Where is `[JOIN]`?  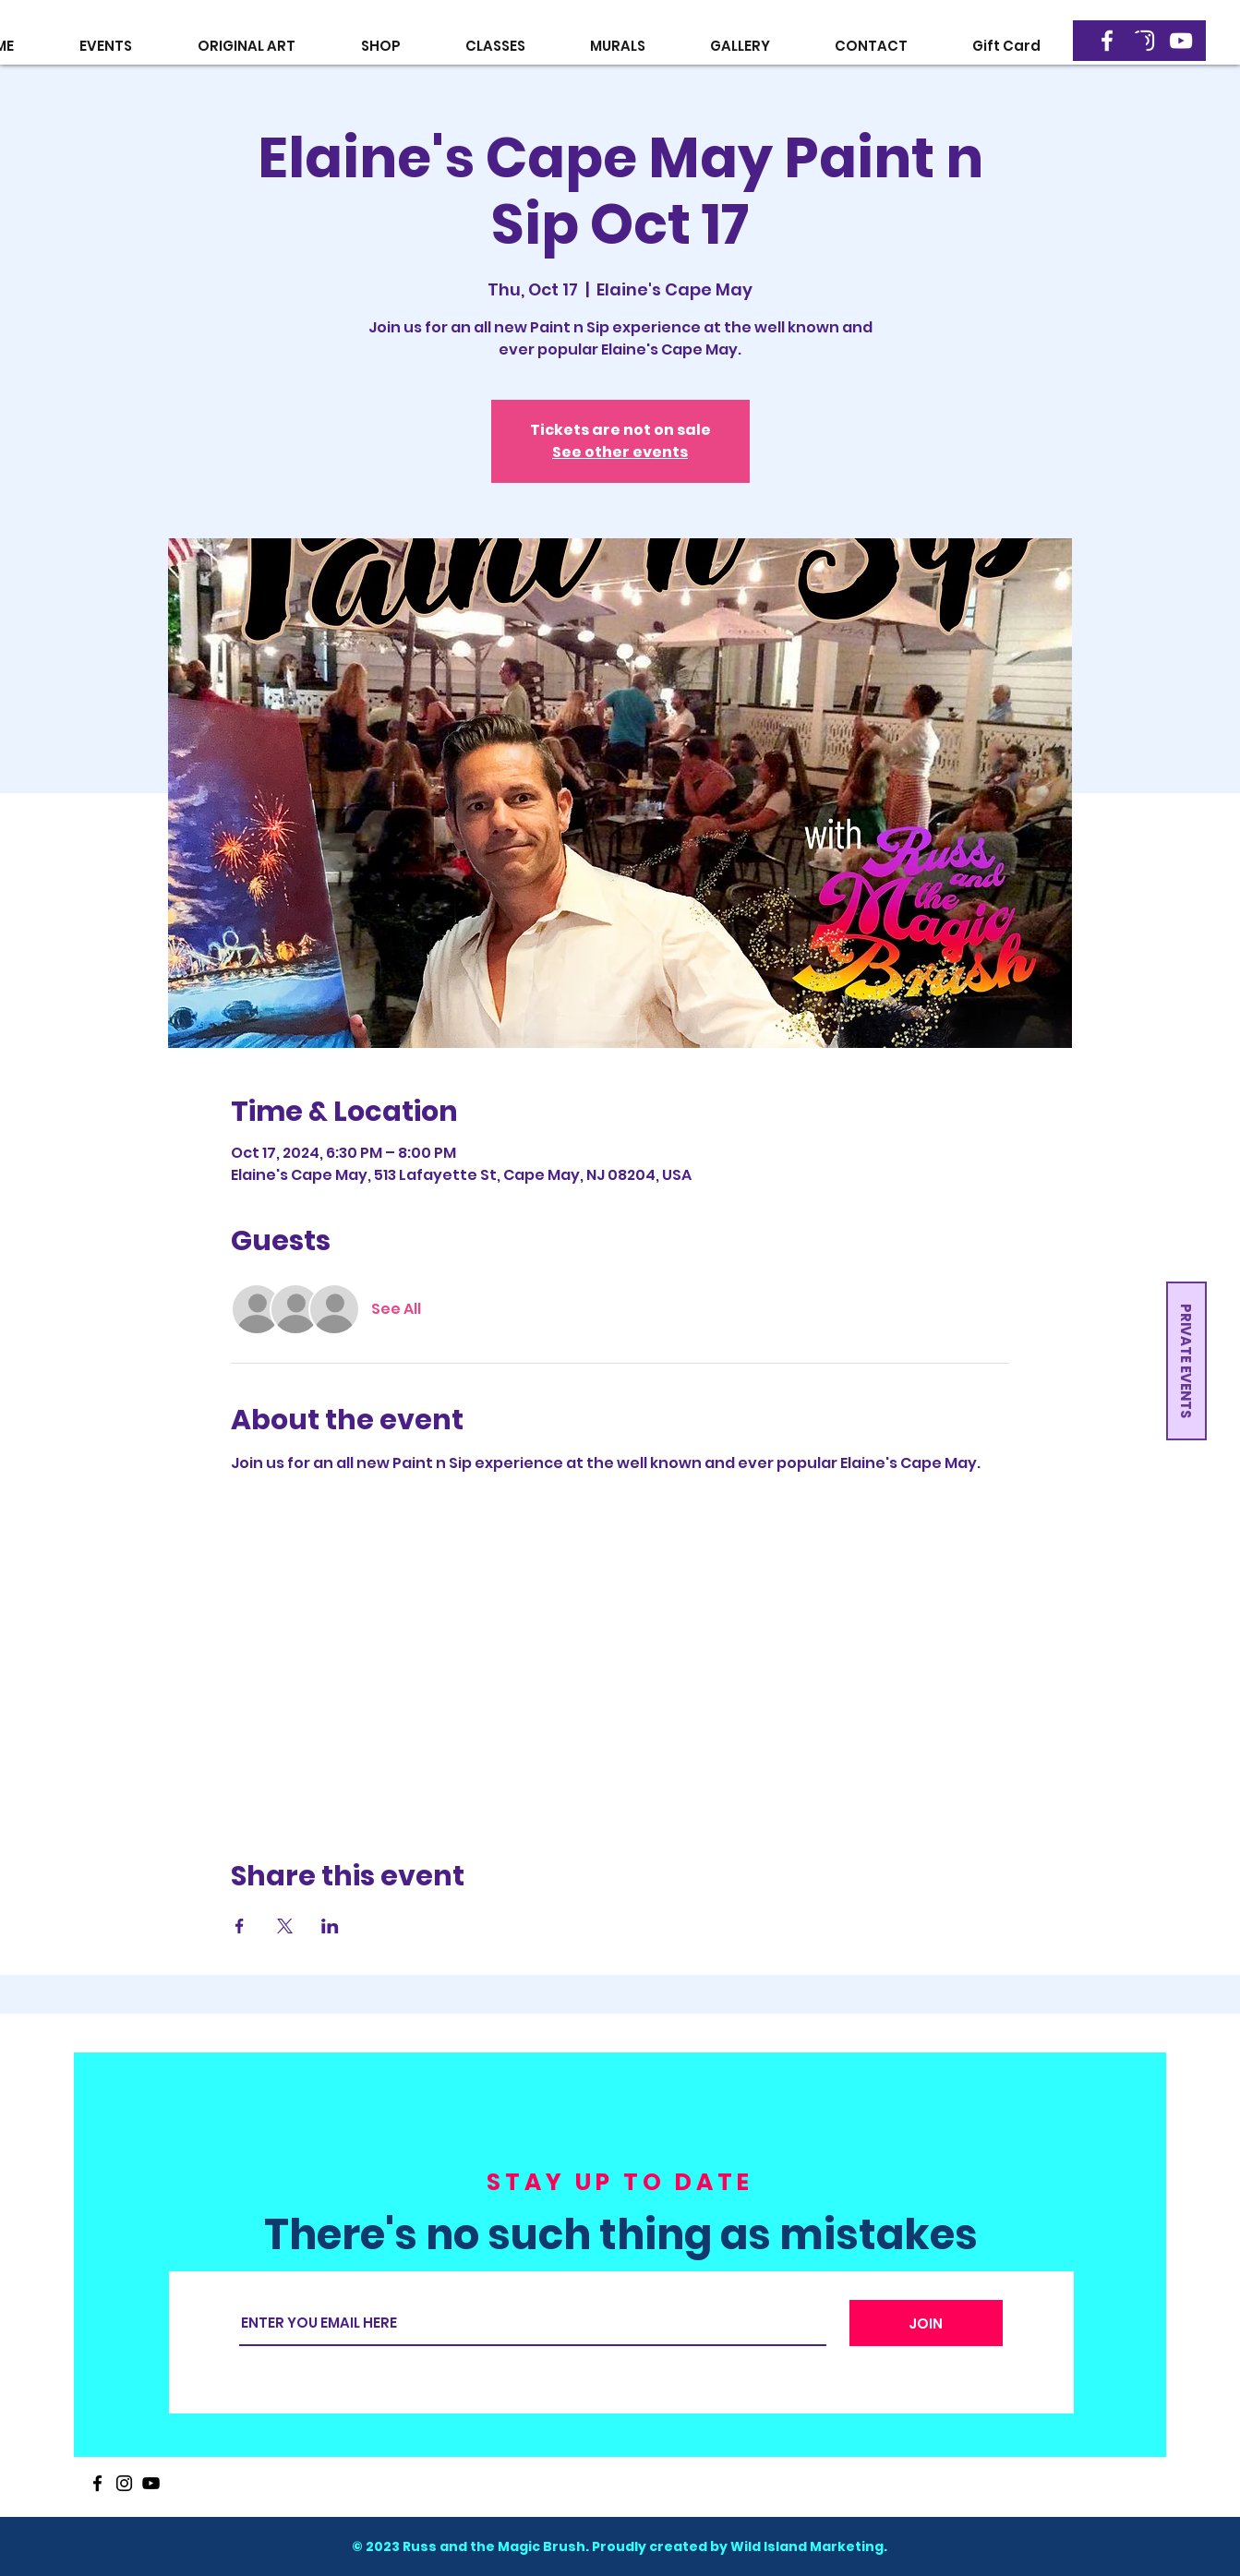 [JOIN] is located at coordinates (926, 2323).